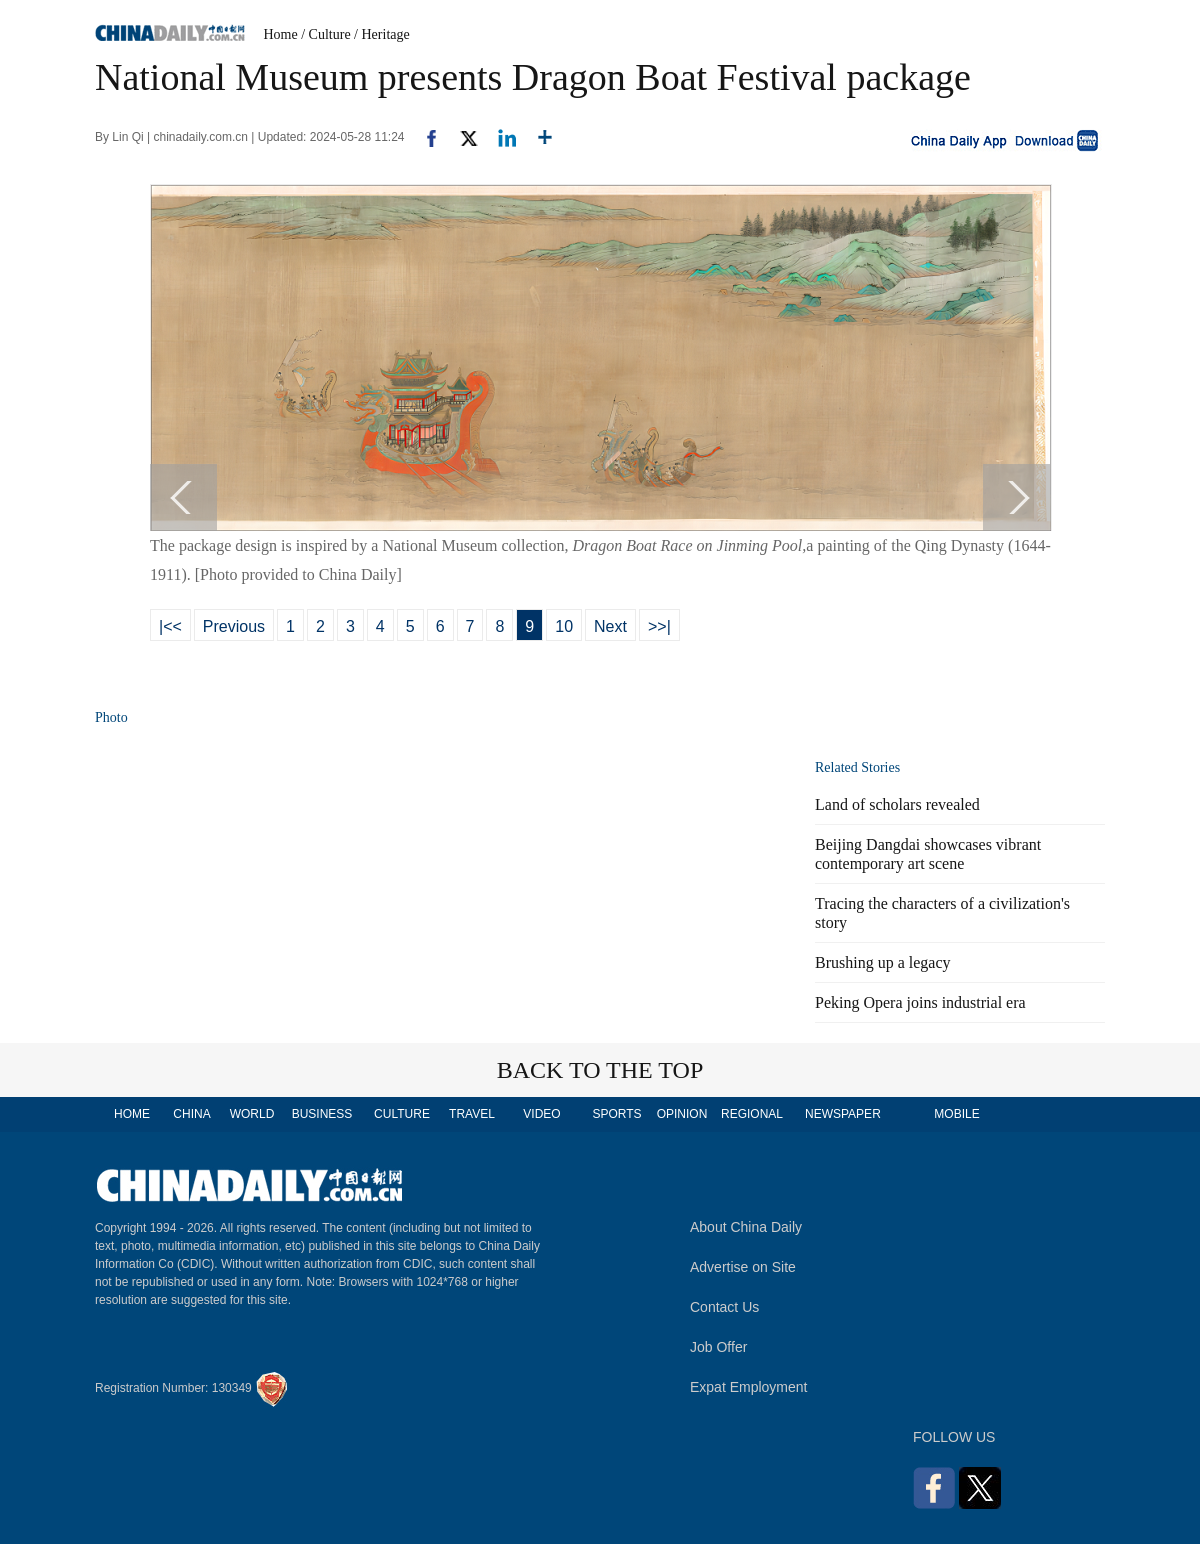  What do you see at coordinates (752, 1114) in the screenshot?
I see `REGIONAL` at bounding box center [752, 1114].